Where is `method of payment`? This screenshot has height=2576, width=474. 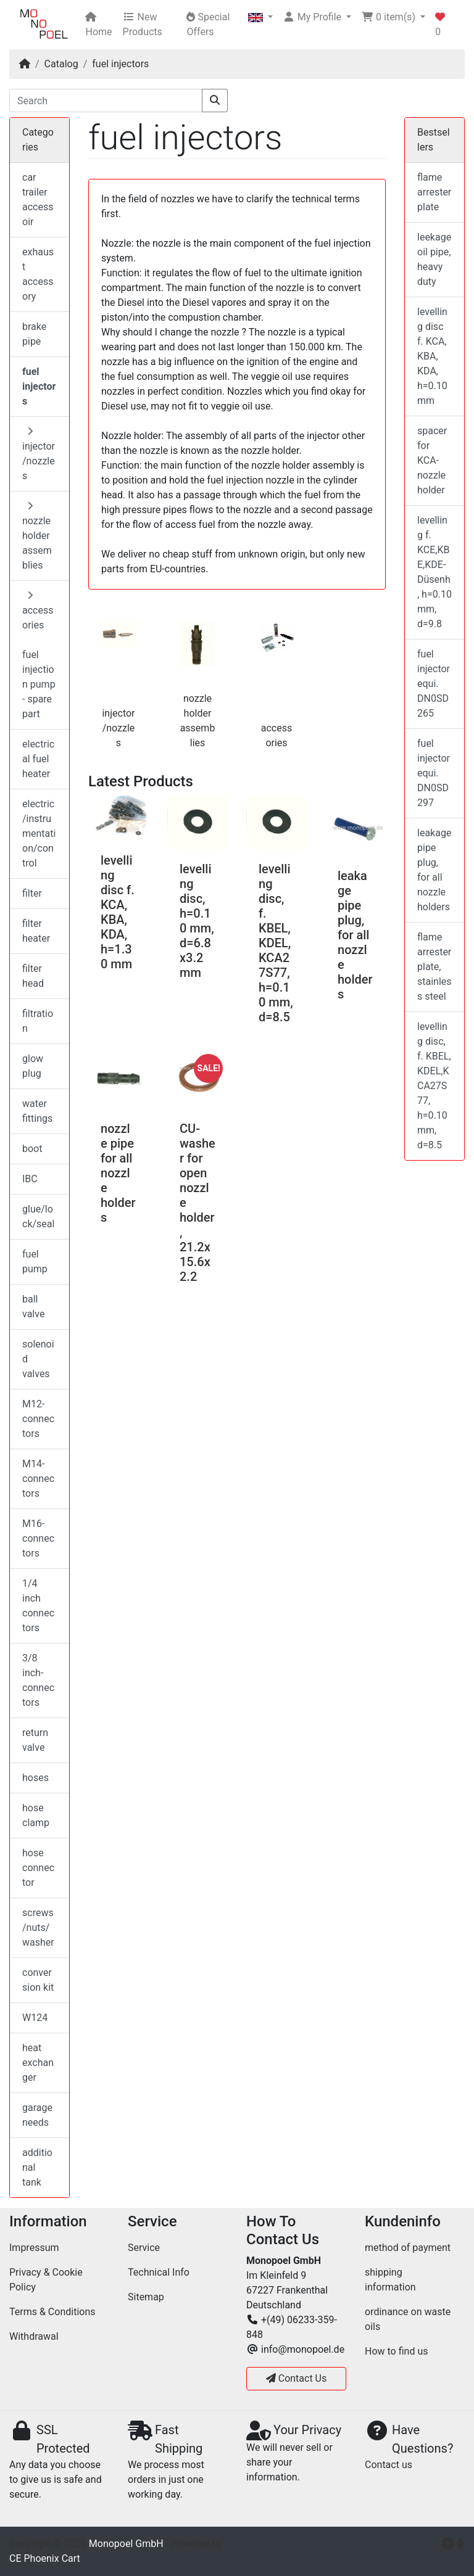 method of payment is located at coordinates (408, 2247).